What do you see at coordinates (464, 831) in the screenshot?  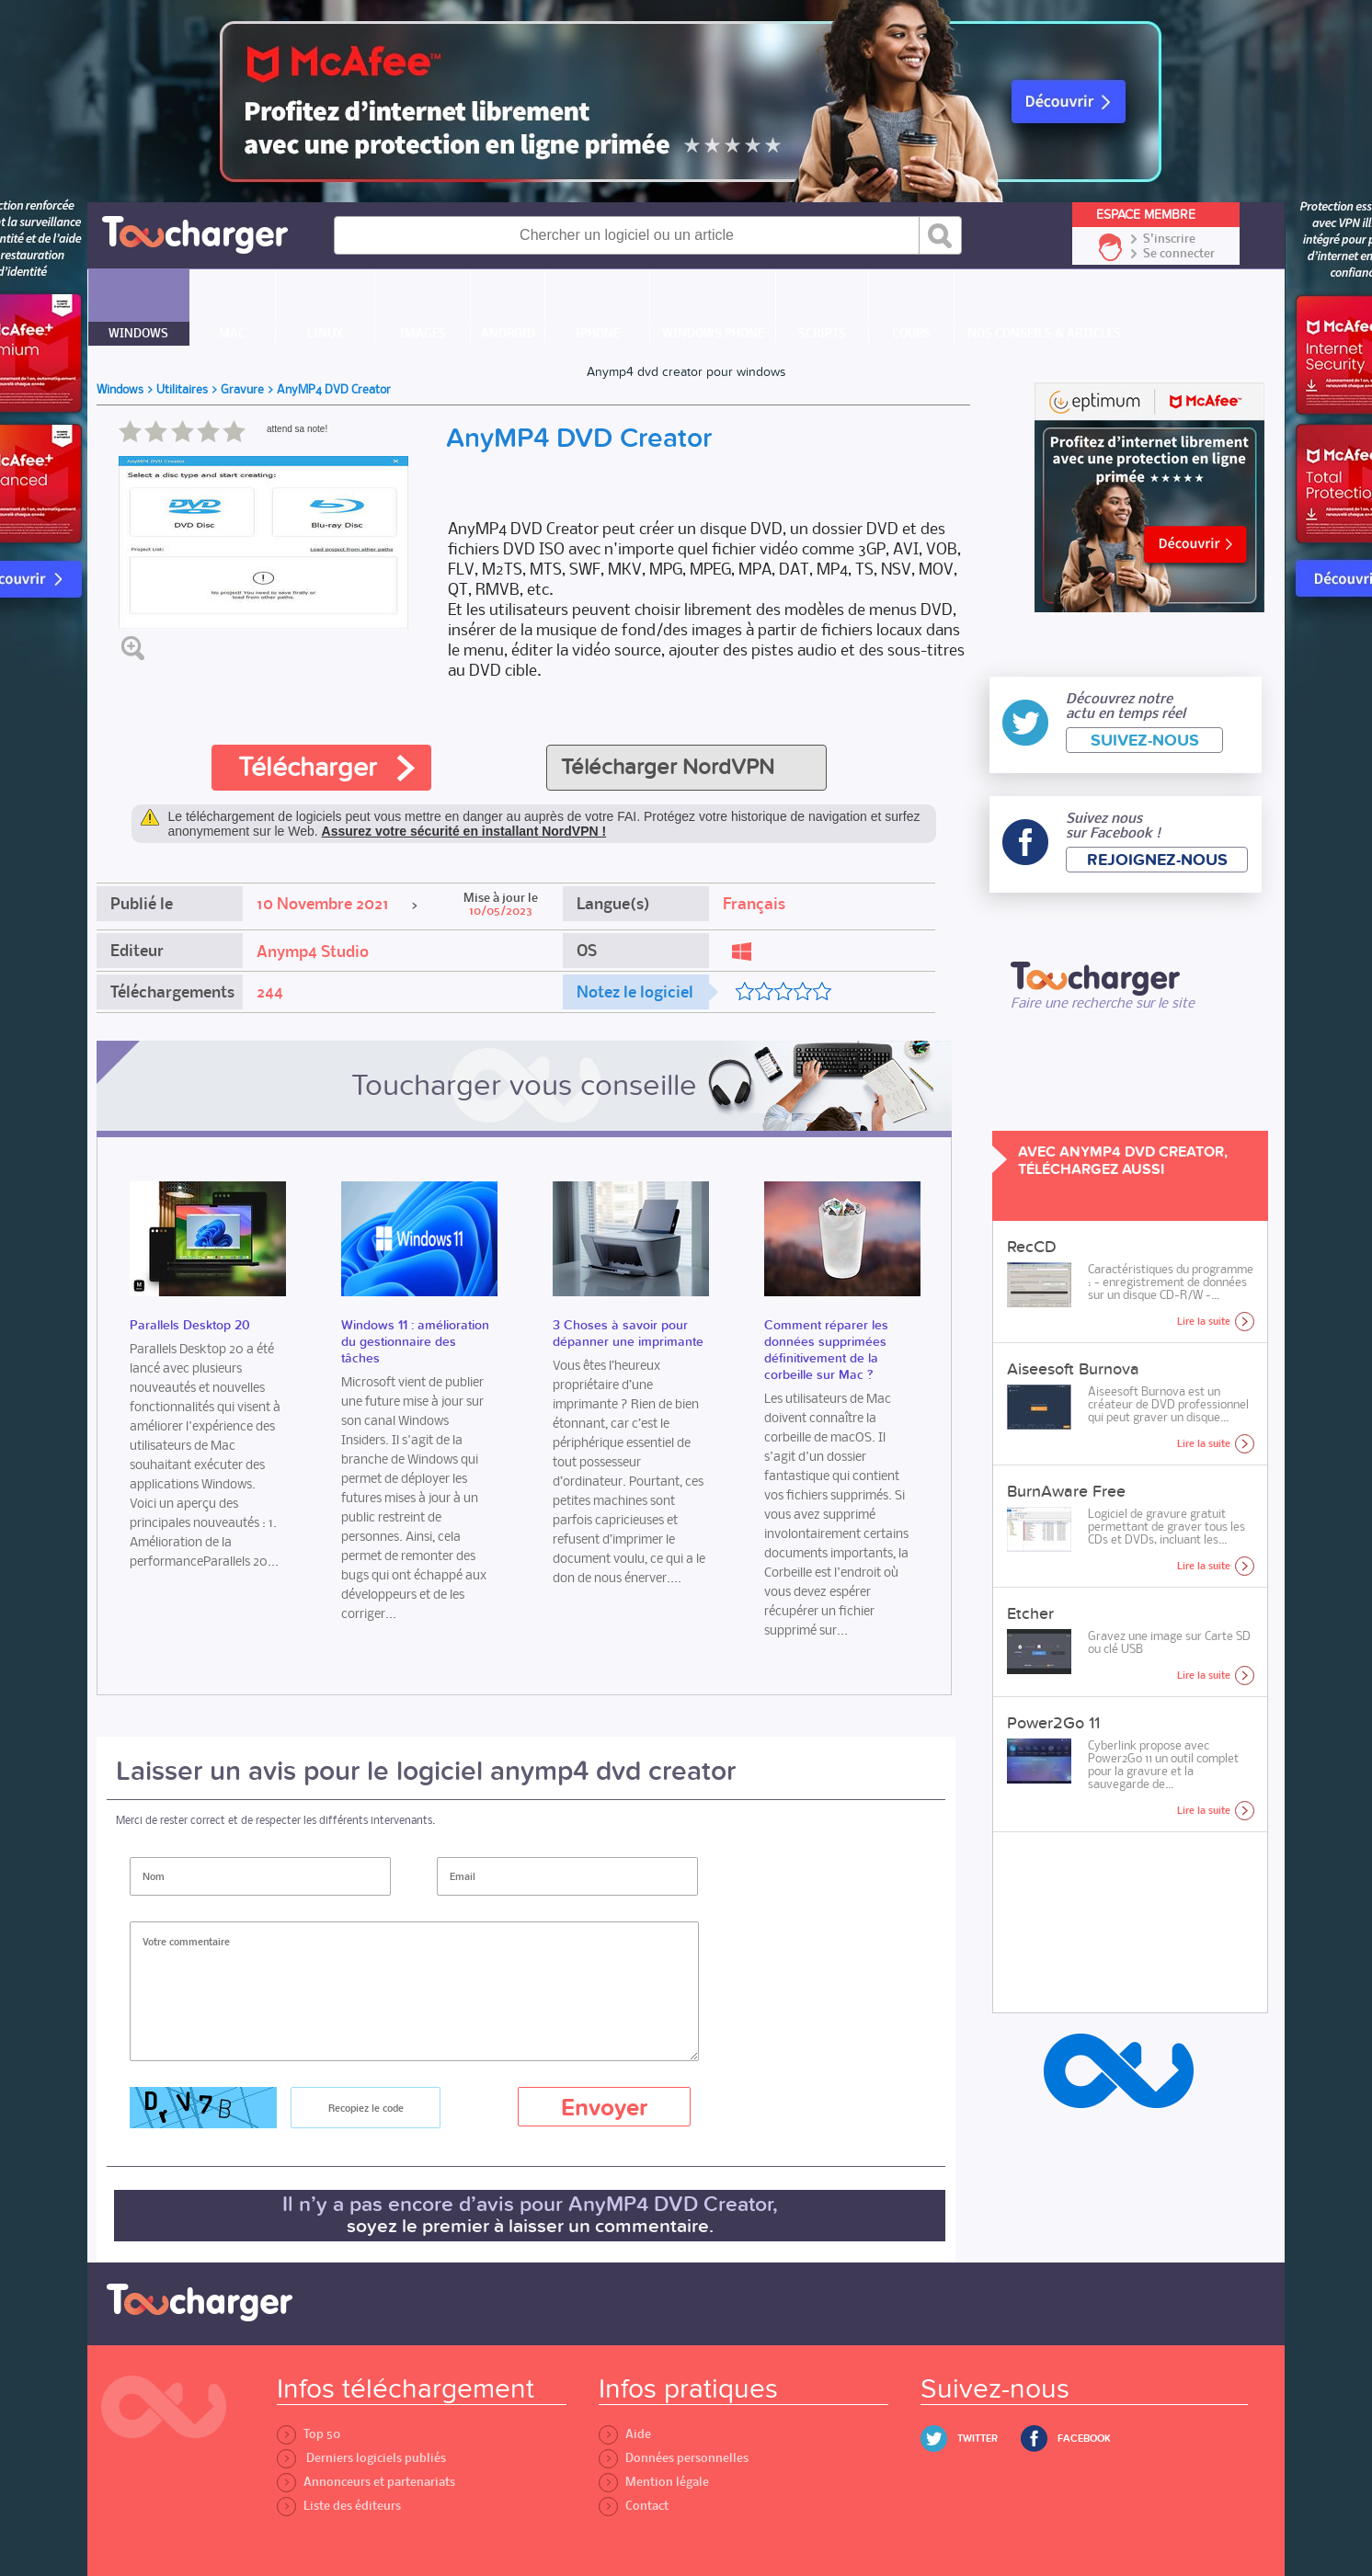 I see `Assurez votre sécurité en installant NordVPN !` at bounding box center [464, 831].